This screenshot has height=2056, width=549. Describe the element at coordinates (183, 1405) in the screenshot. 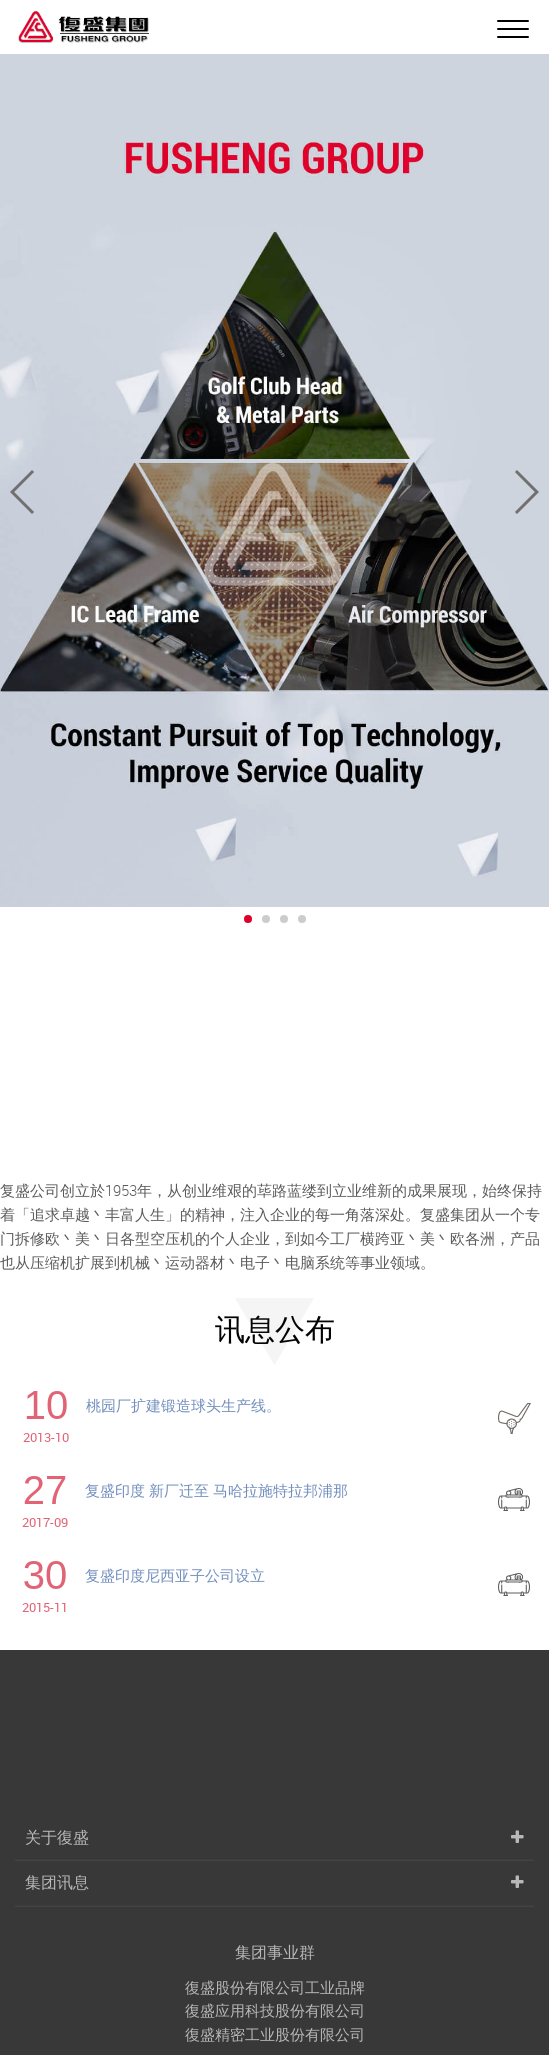

I see `桃园厂扩建锻造球头生产线。` at that location.